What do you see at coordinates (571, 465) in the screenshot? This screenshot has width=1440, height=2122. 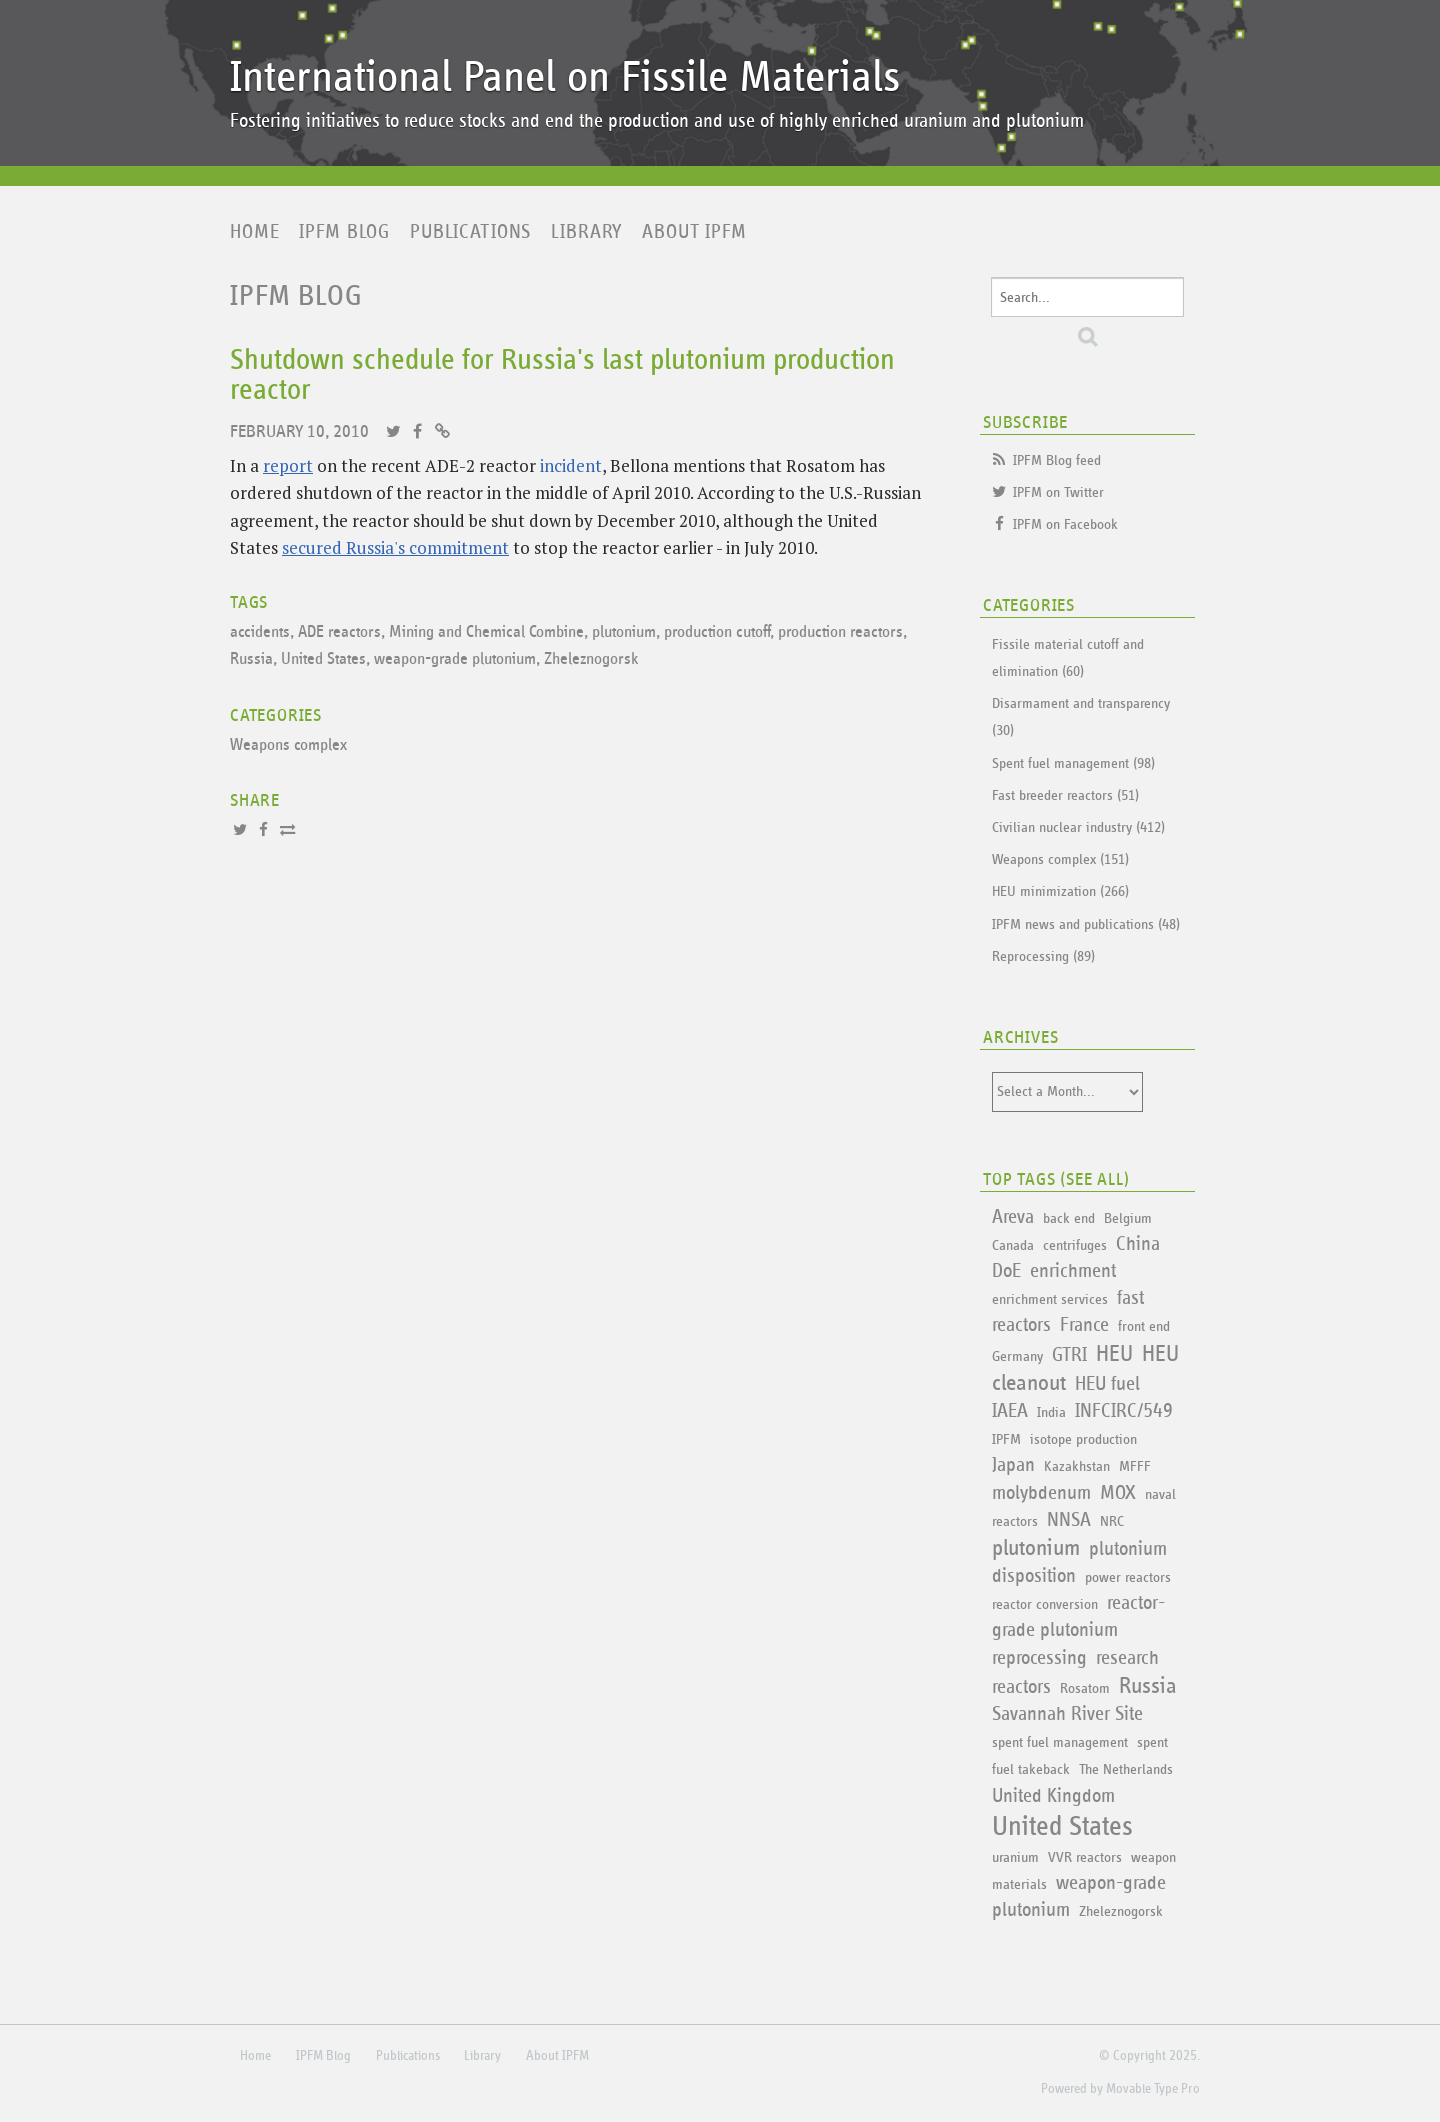 I see `incident` at bounding box center [571, 465].